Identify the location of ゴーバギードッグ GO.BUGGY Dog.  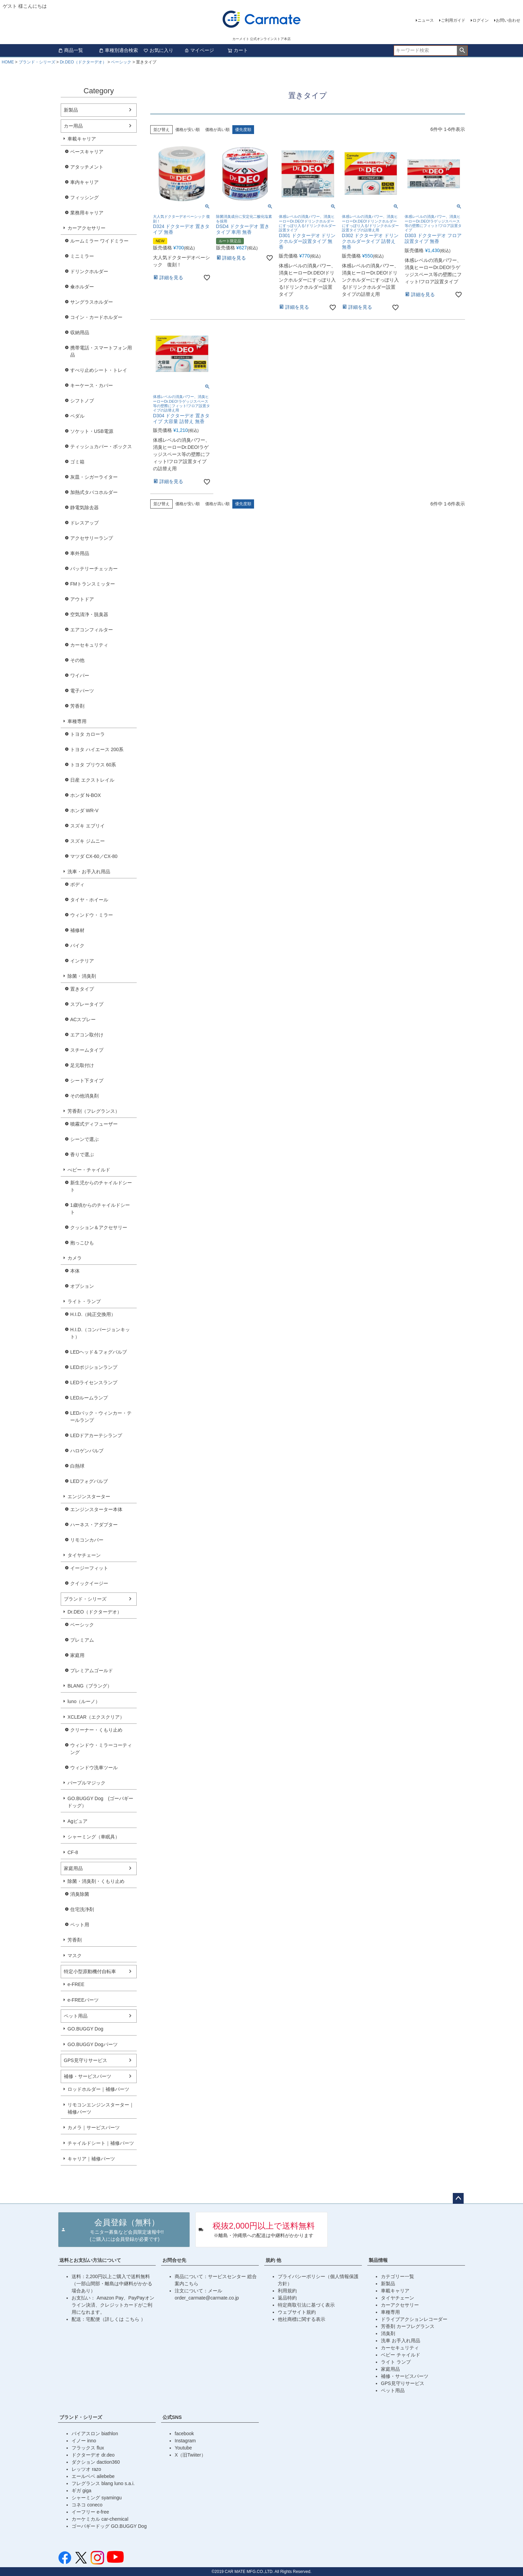
(109, 2526).